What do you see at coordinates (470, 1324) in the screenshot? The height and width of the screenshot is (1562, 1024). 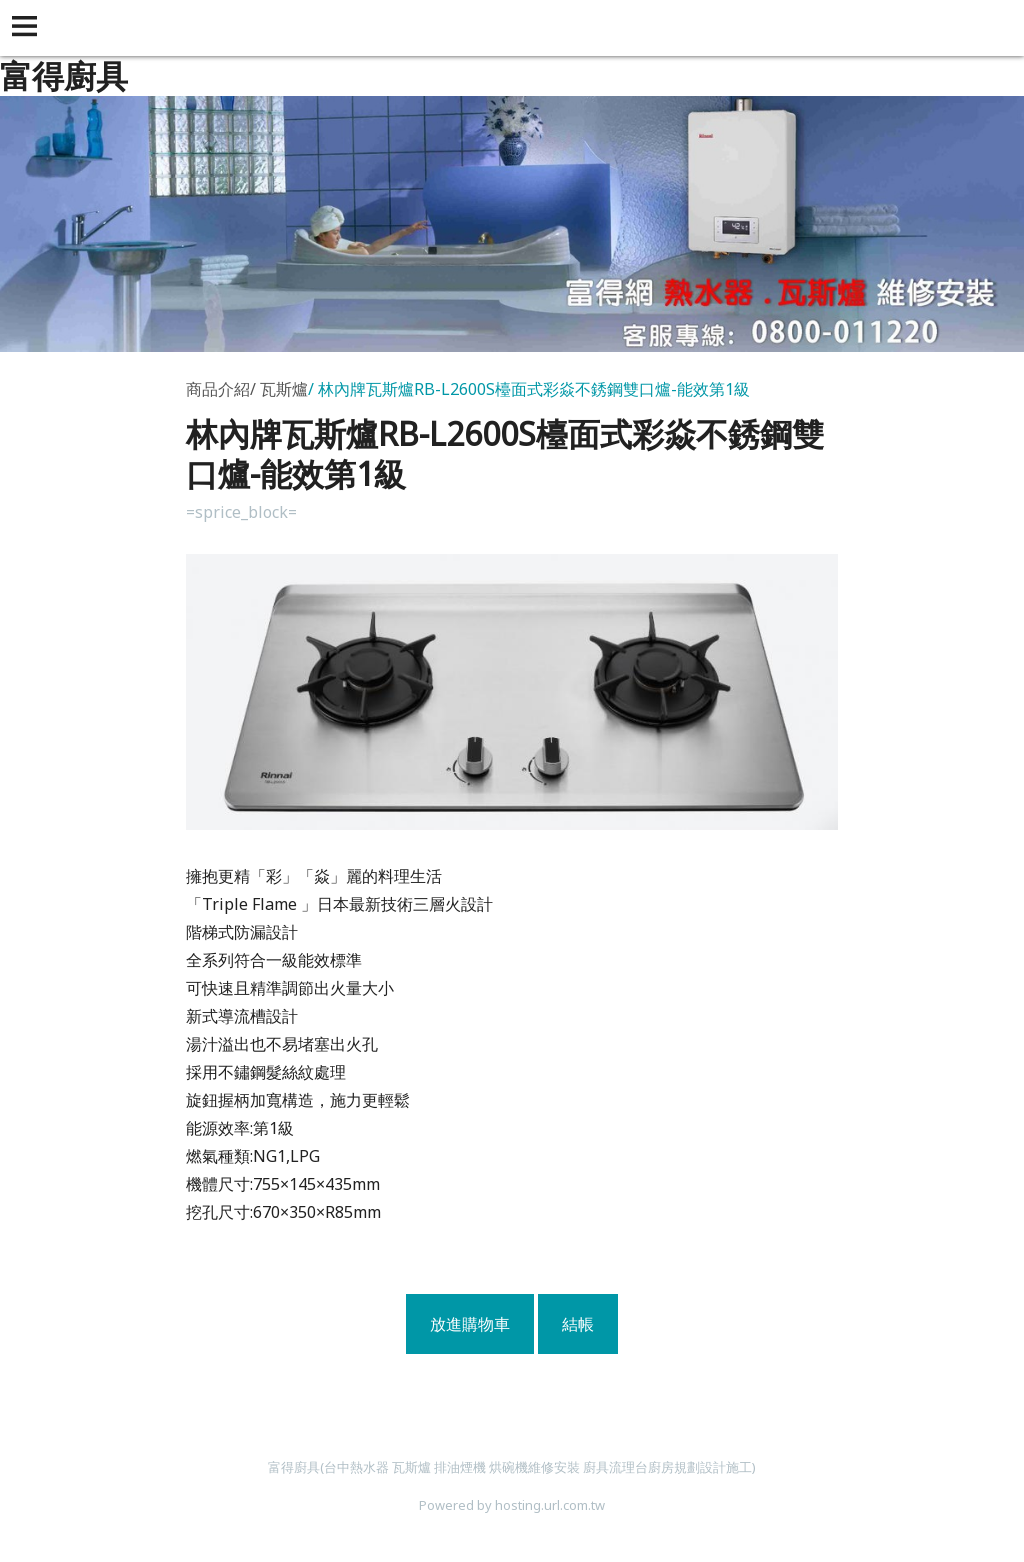 I see `放進購物車` at bounding box center [470, 1324].